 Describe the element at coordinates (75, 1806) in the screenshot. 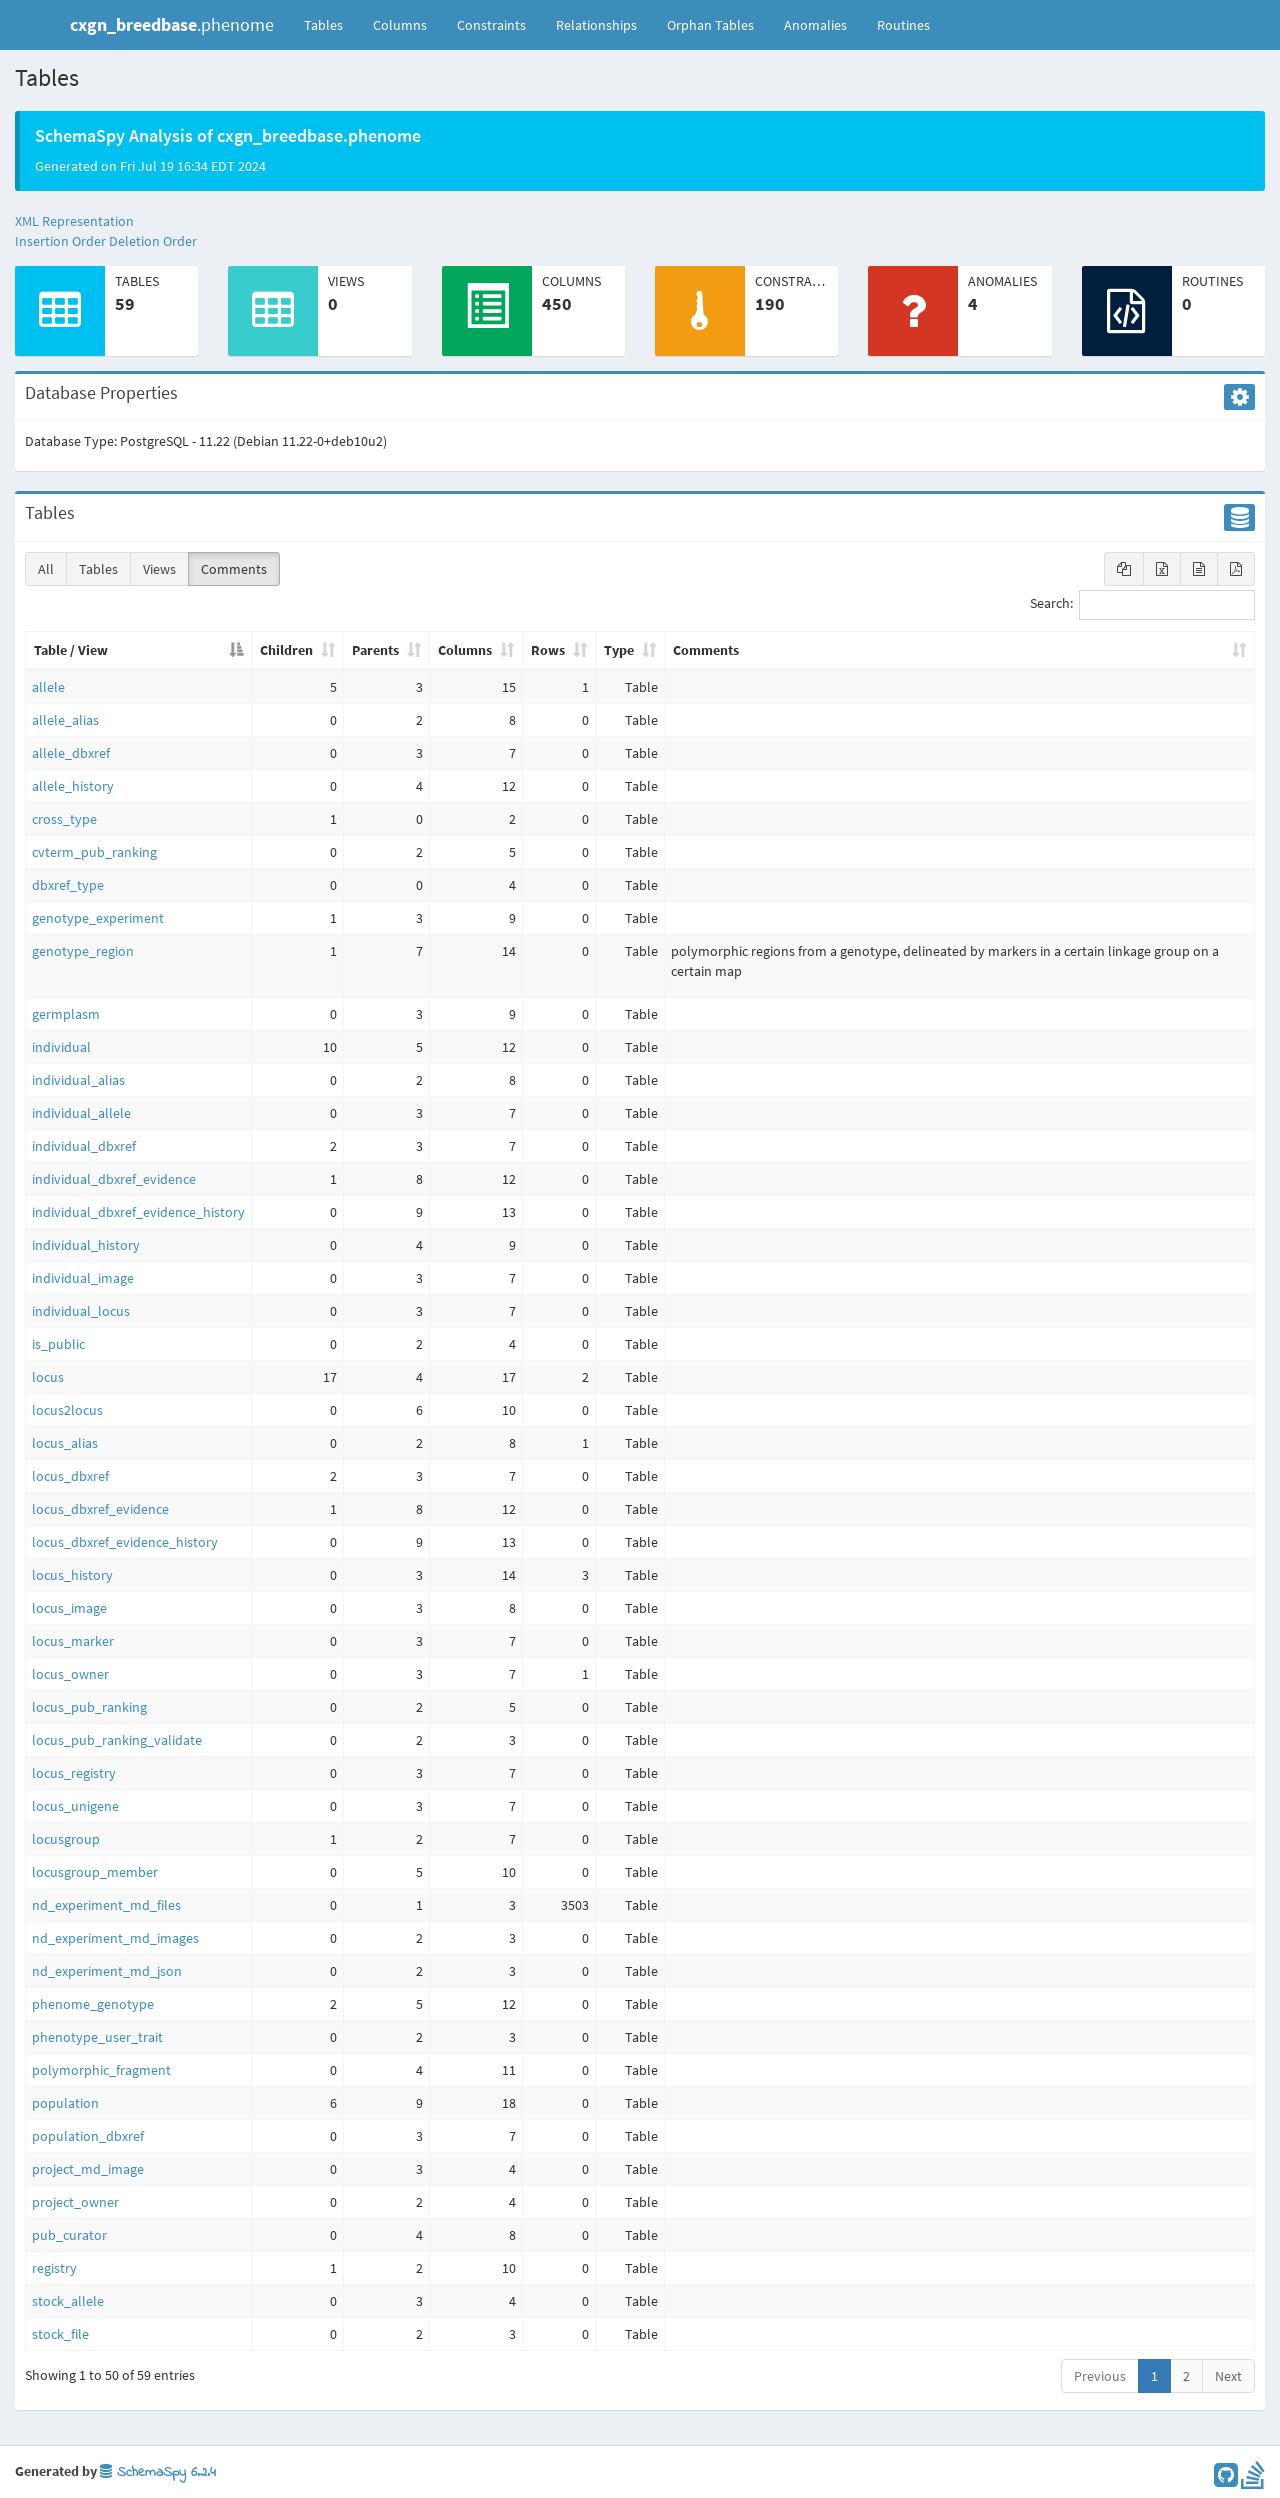

I see `locus_unigene` at that location.